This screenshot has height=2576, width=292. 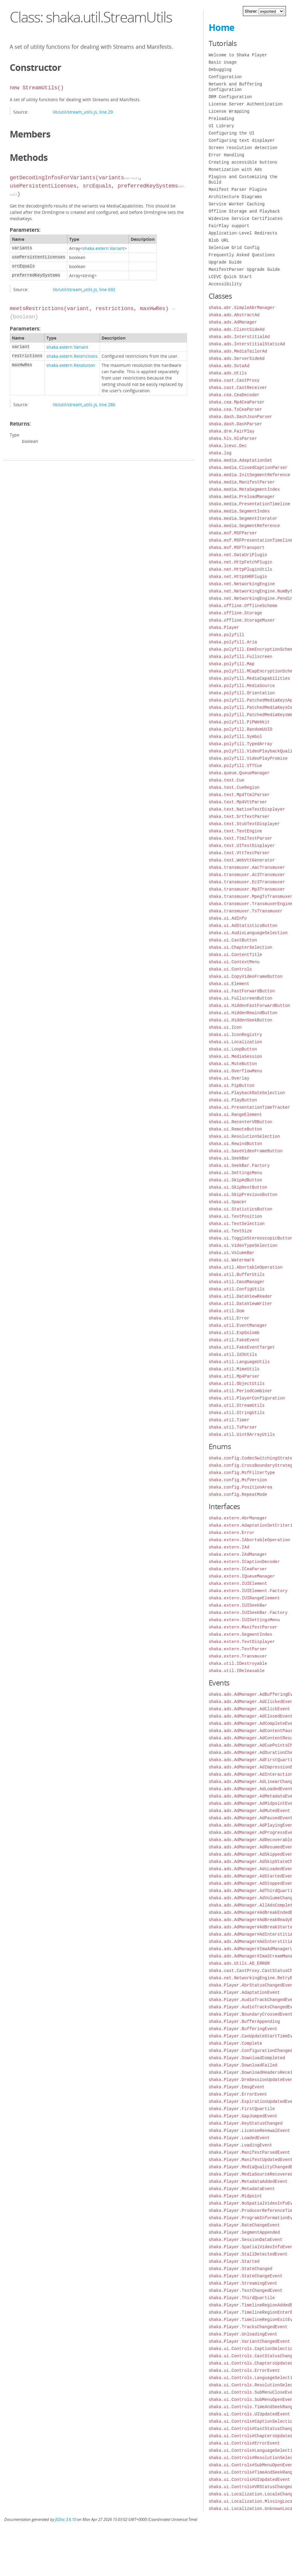 What do you see at coordinates (242, 497) in the screenshot?
I see `shaka.media.PreloadManager` at bounding box center [242, 497].